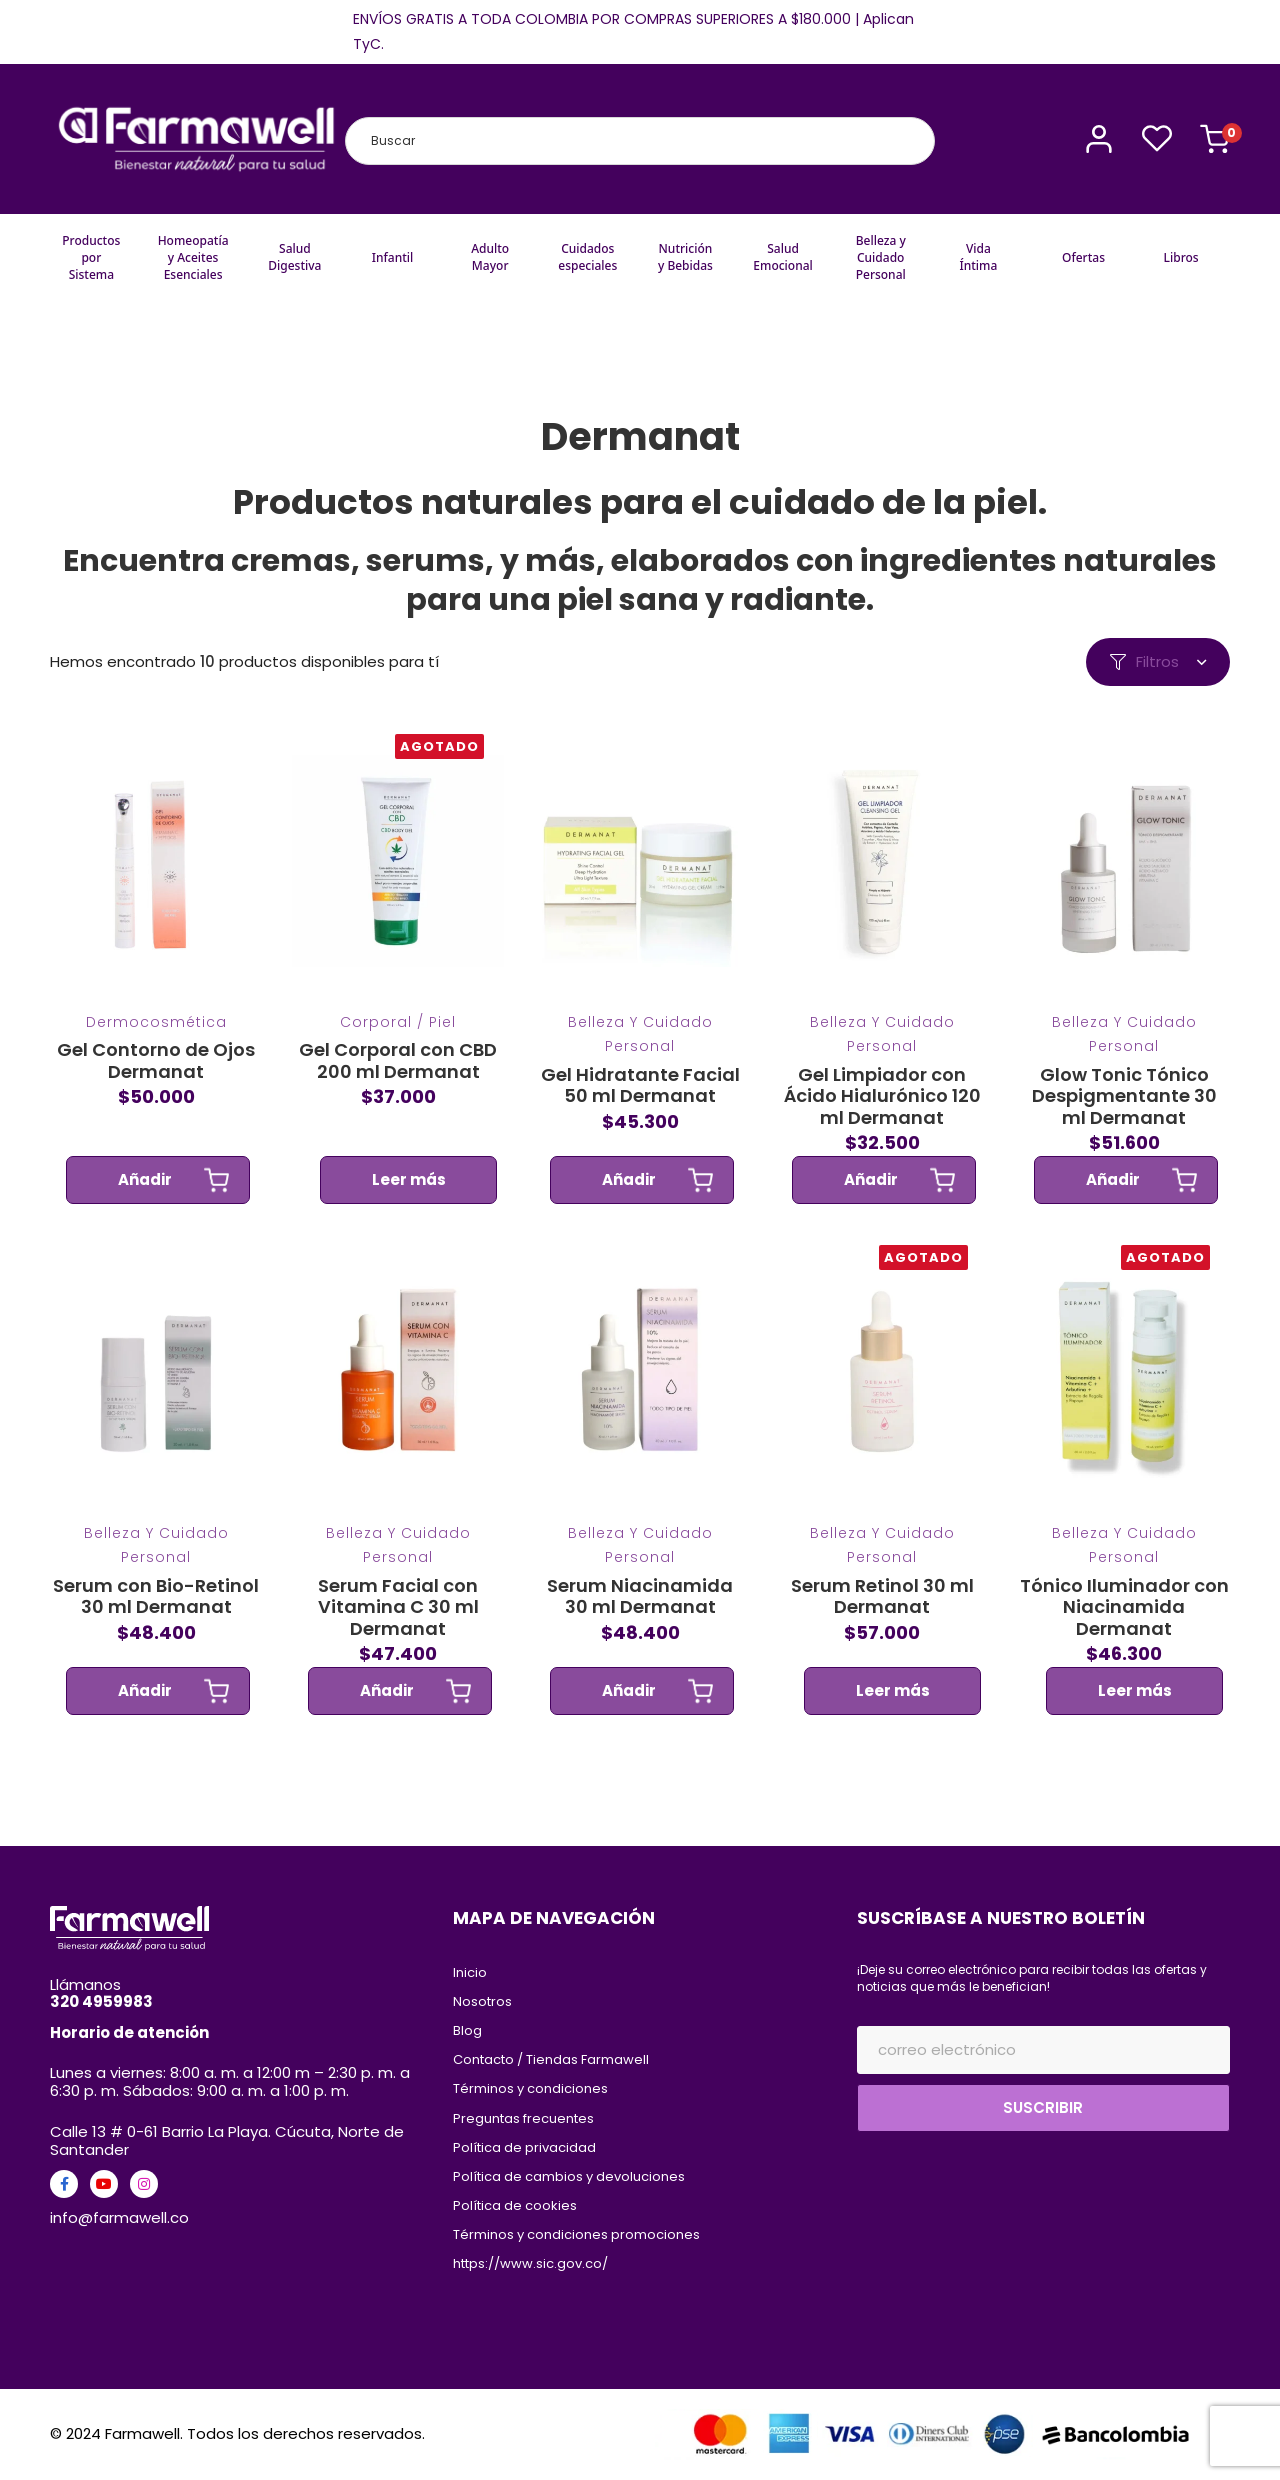  Describe the element at coordinates (398, 1052) in the screenshot. I see `Corporal / Piel` at that location.